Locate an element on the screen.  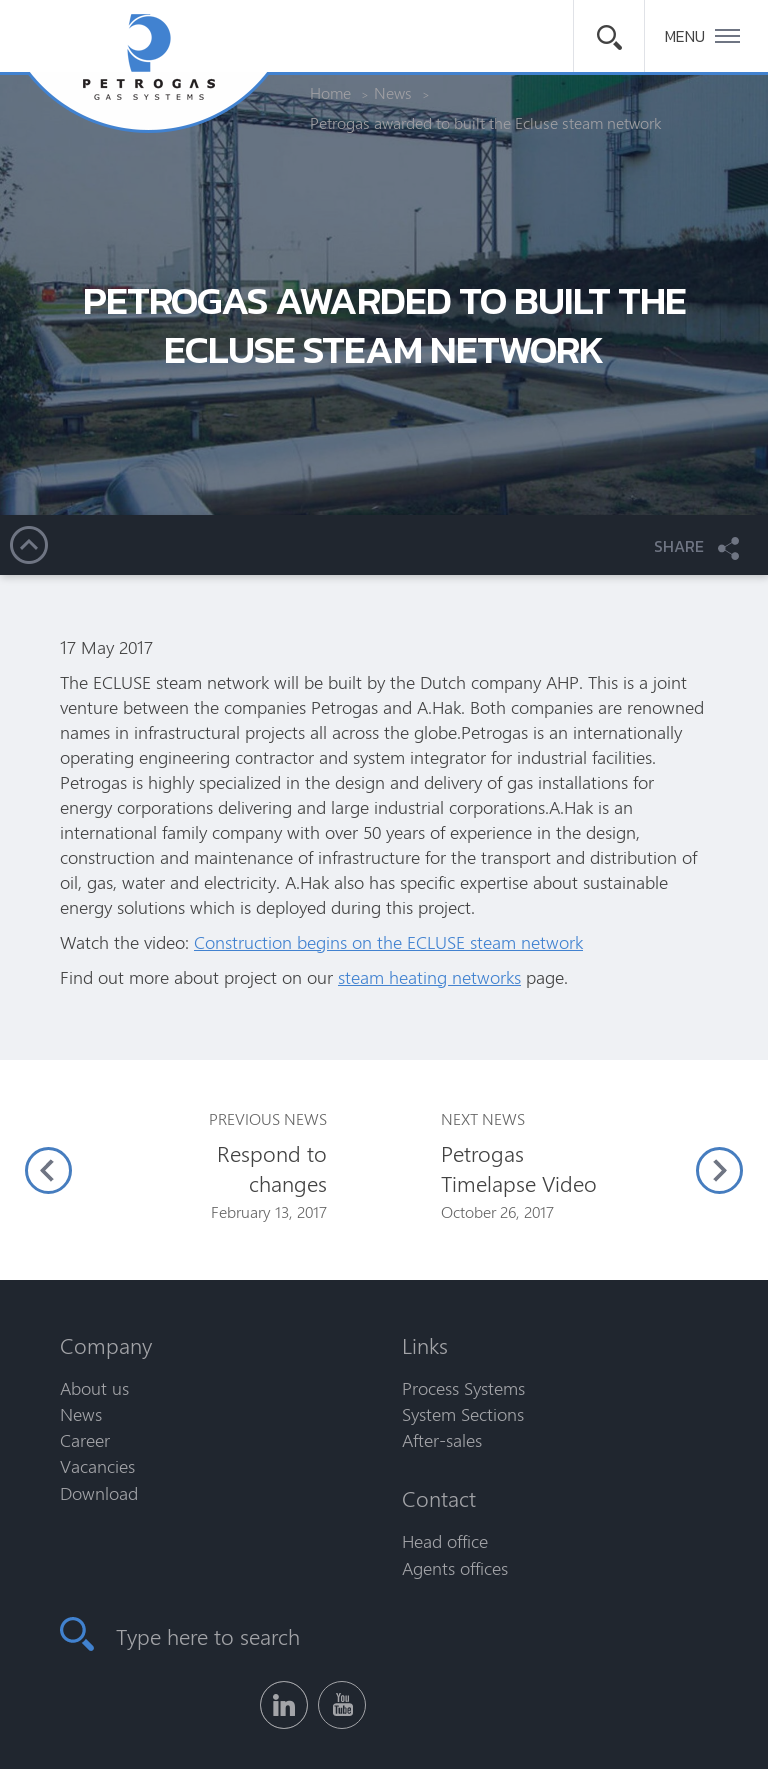
News is located at coordinates (81, 1414).